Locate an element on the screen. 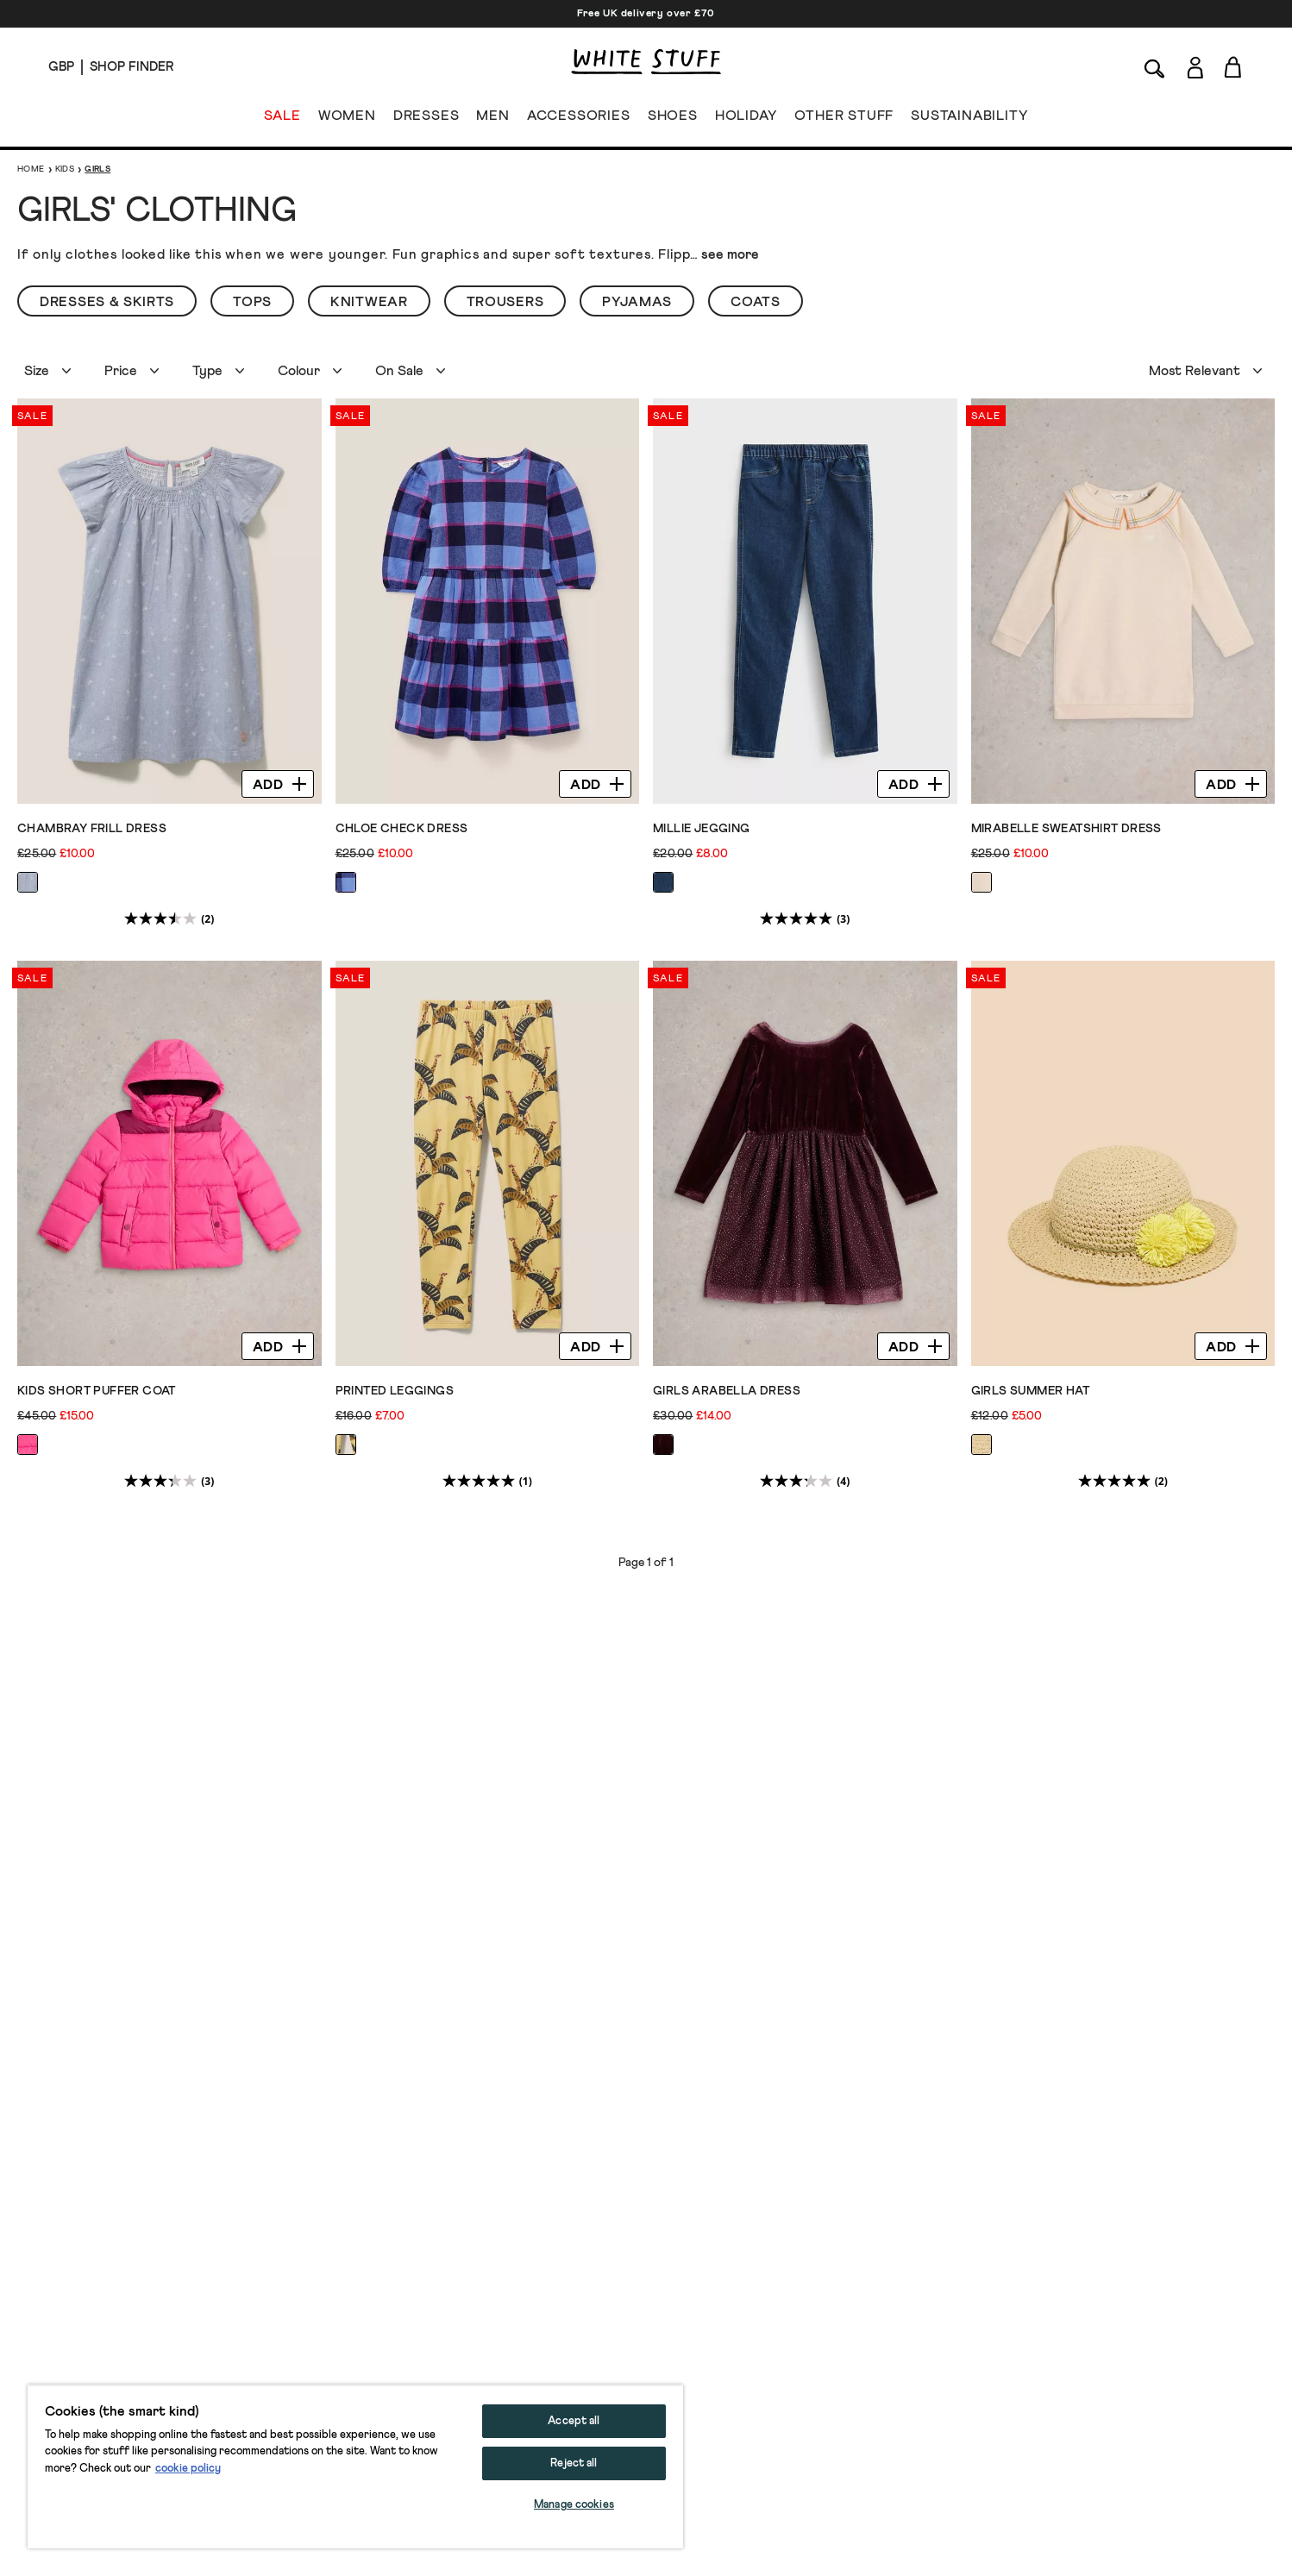  SALE is located at coordinates (282, 119).